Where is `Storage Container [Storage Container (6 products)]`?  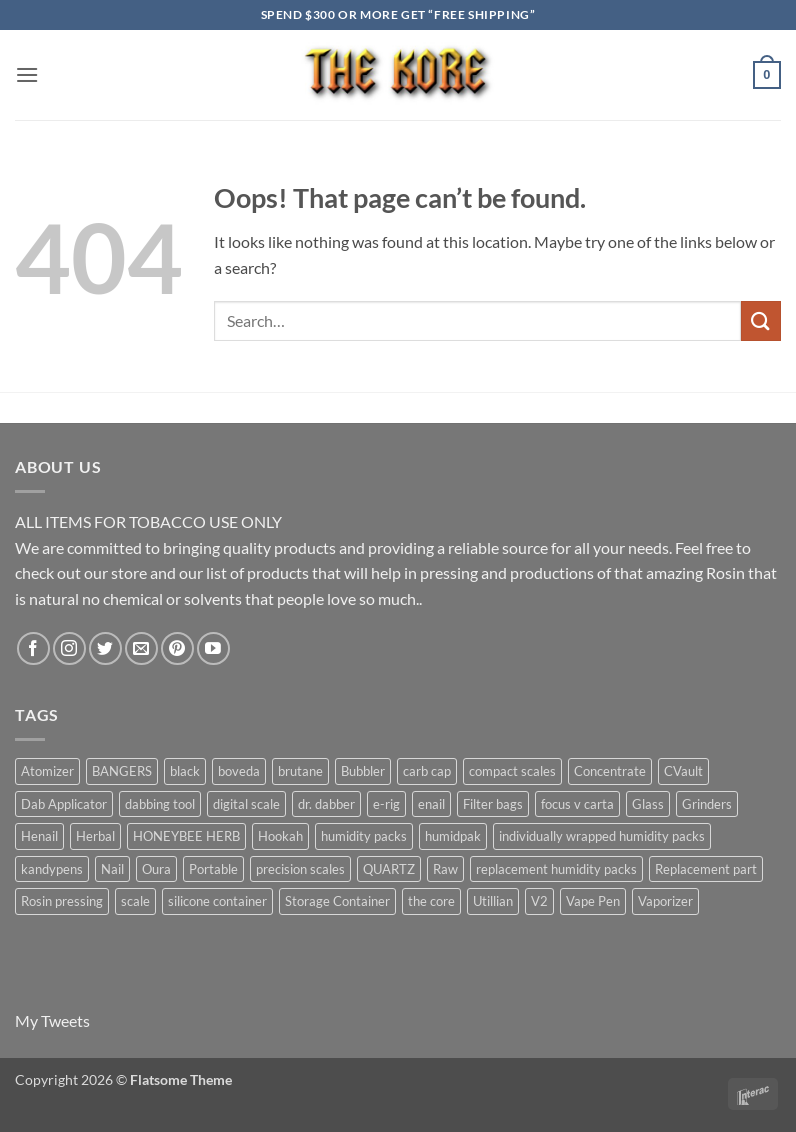
Storage Container [Storage Container (6 products)] is located at coordinates (337, 901).